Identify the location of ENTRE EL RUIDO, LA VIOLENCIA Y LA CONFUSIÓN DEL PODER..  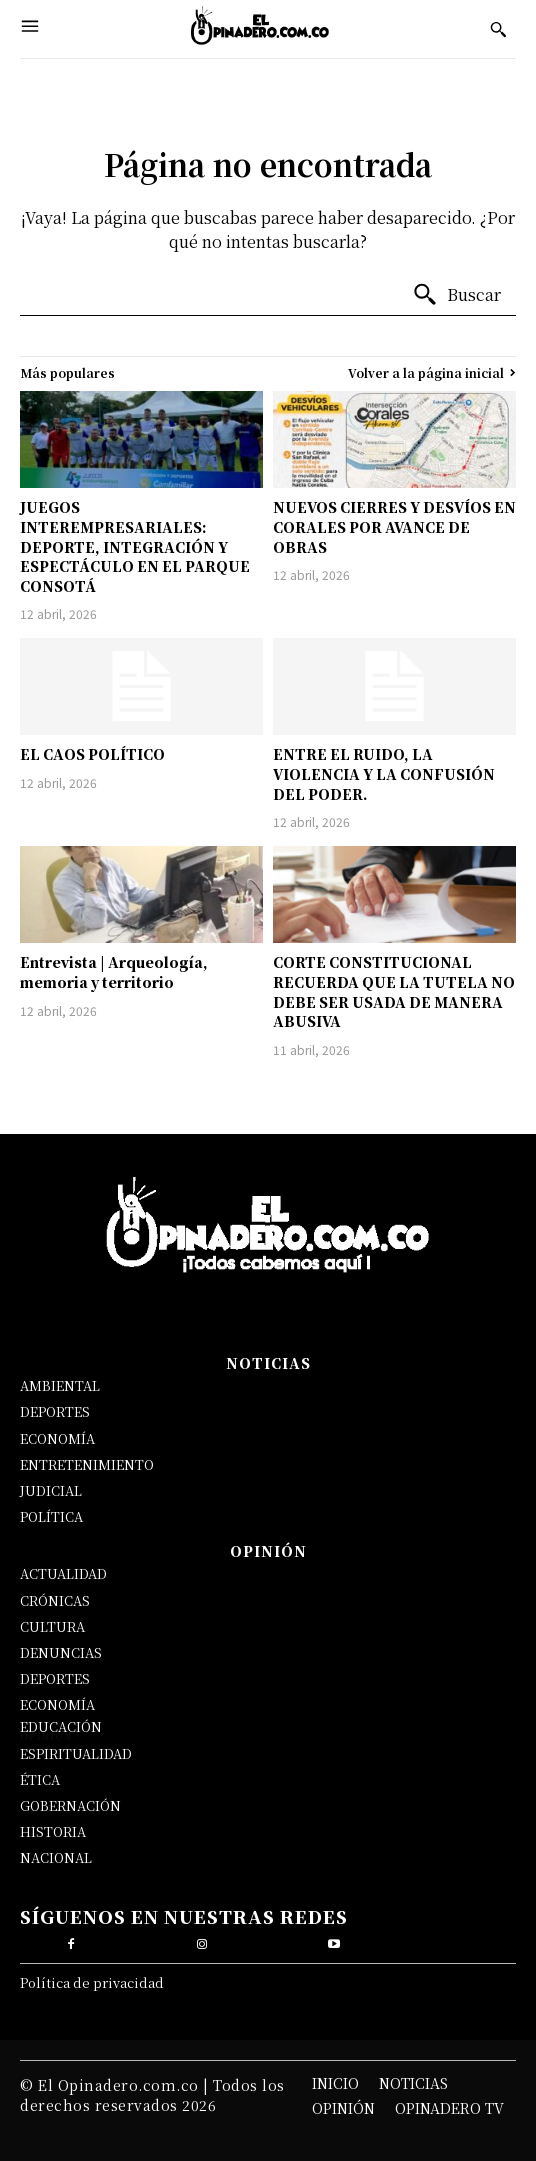
(384, 773).